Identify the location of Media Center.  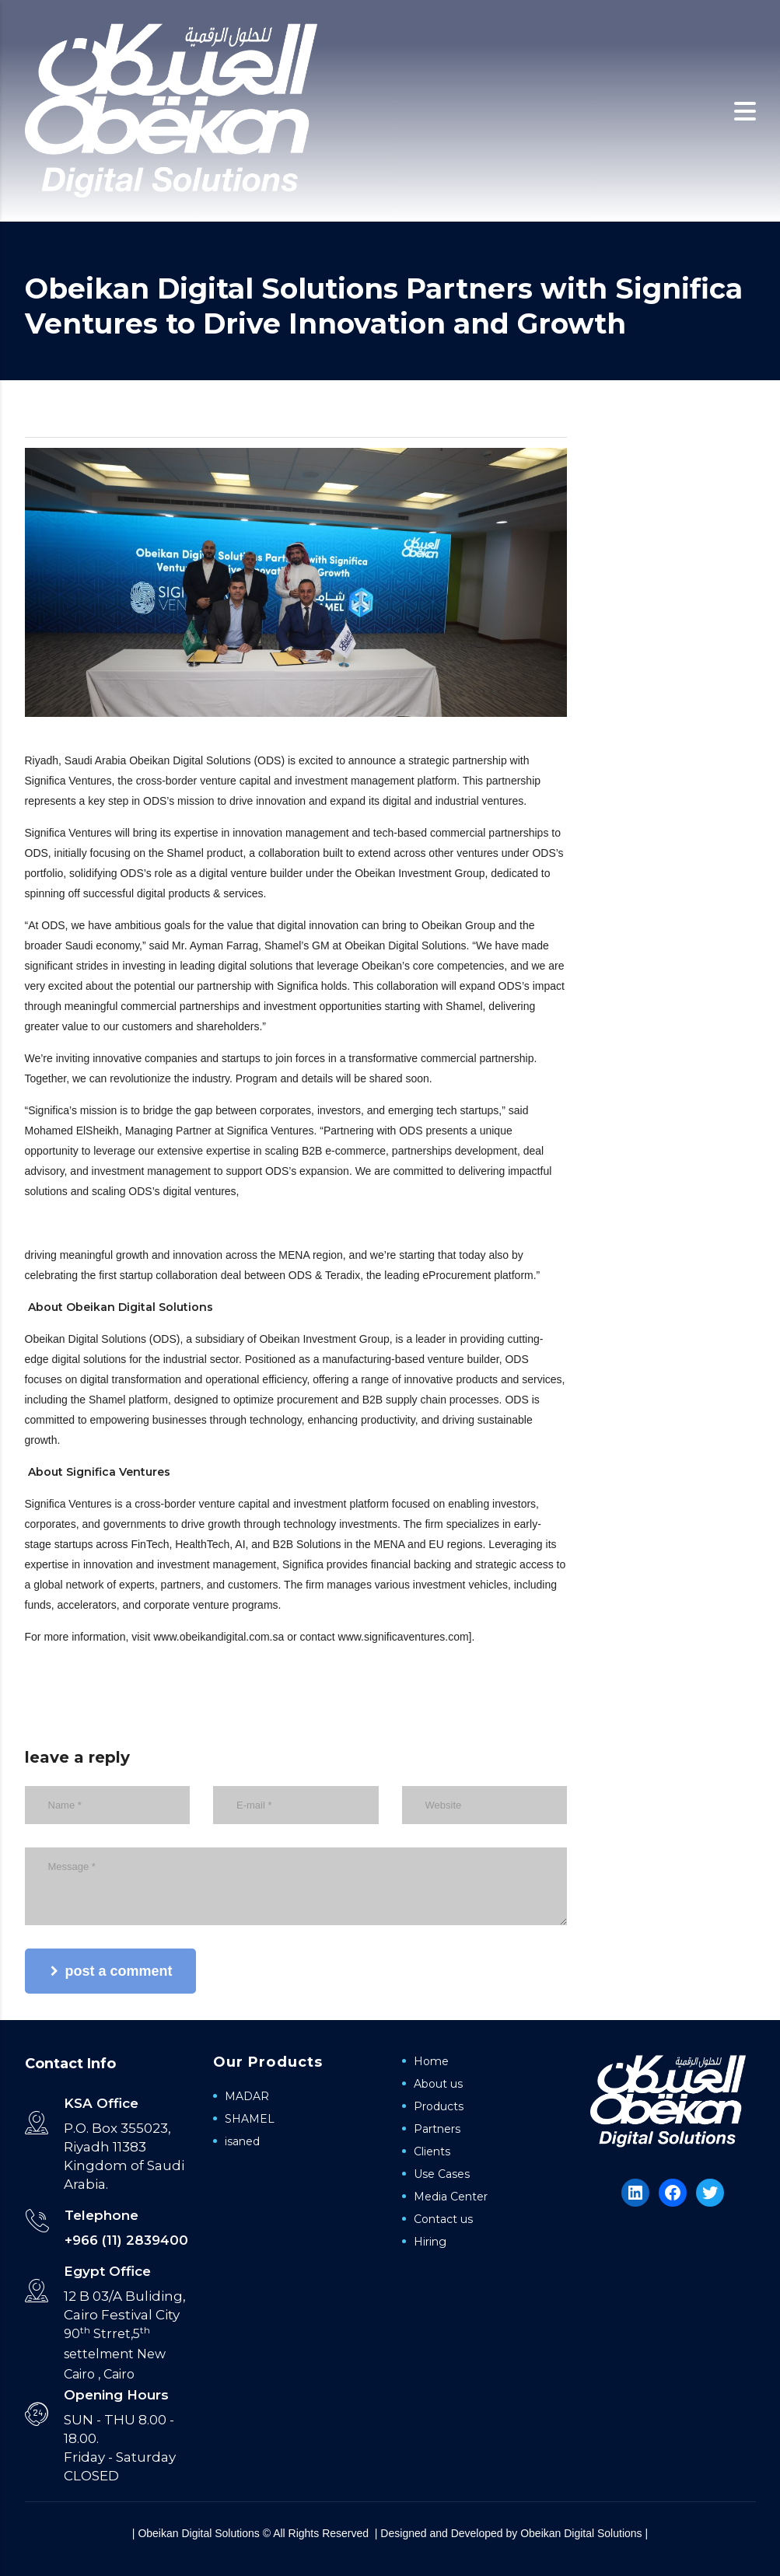
(451, 2196).